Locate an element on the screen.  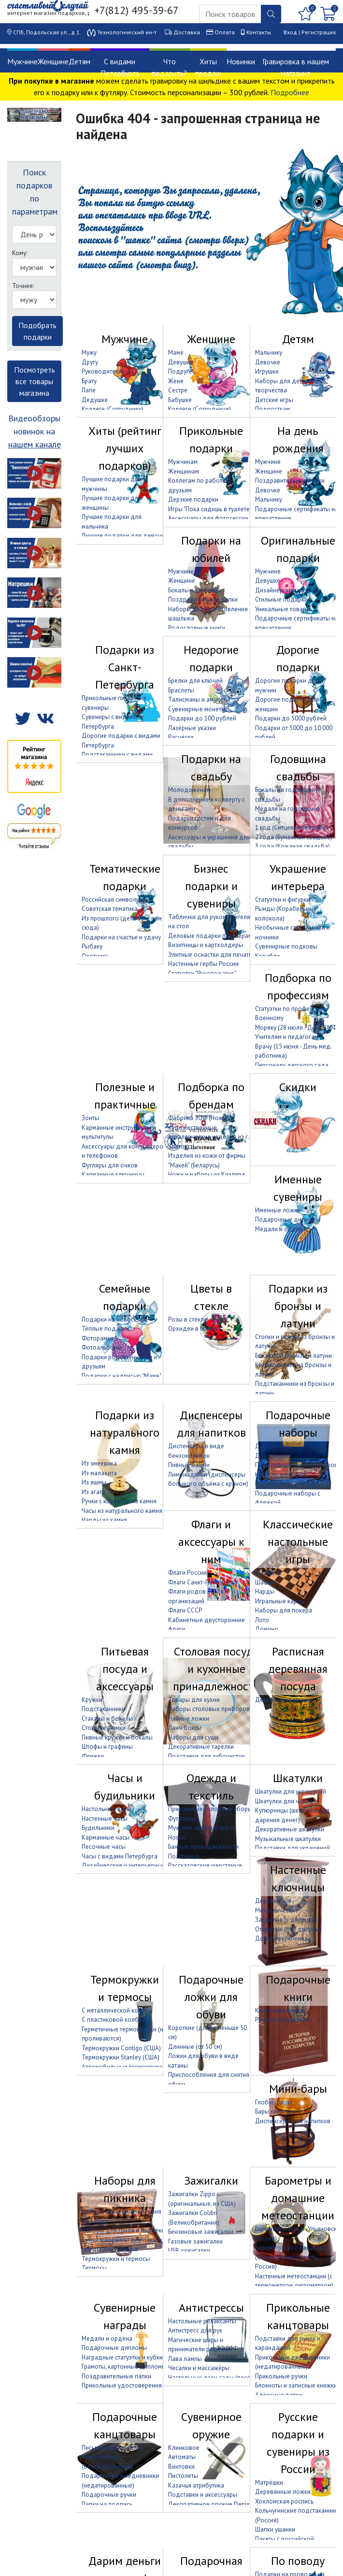
Поздравительные папки is located at coordinates (290, 480).